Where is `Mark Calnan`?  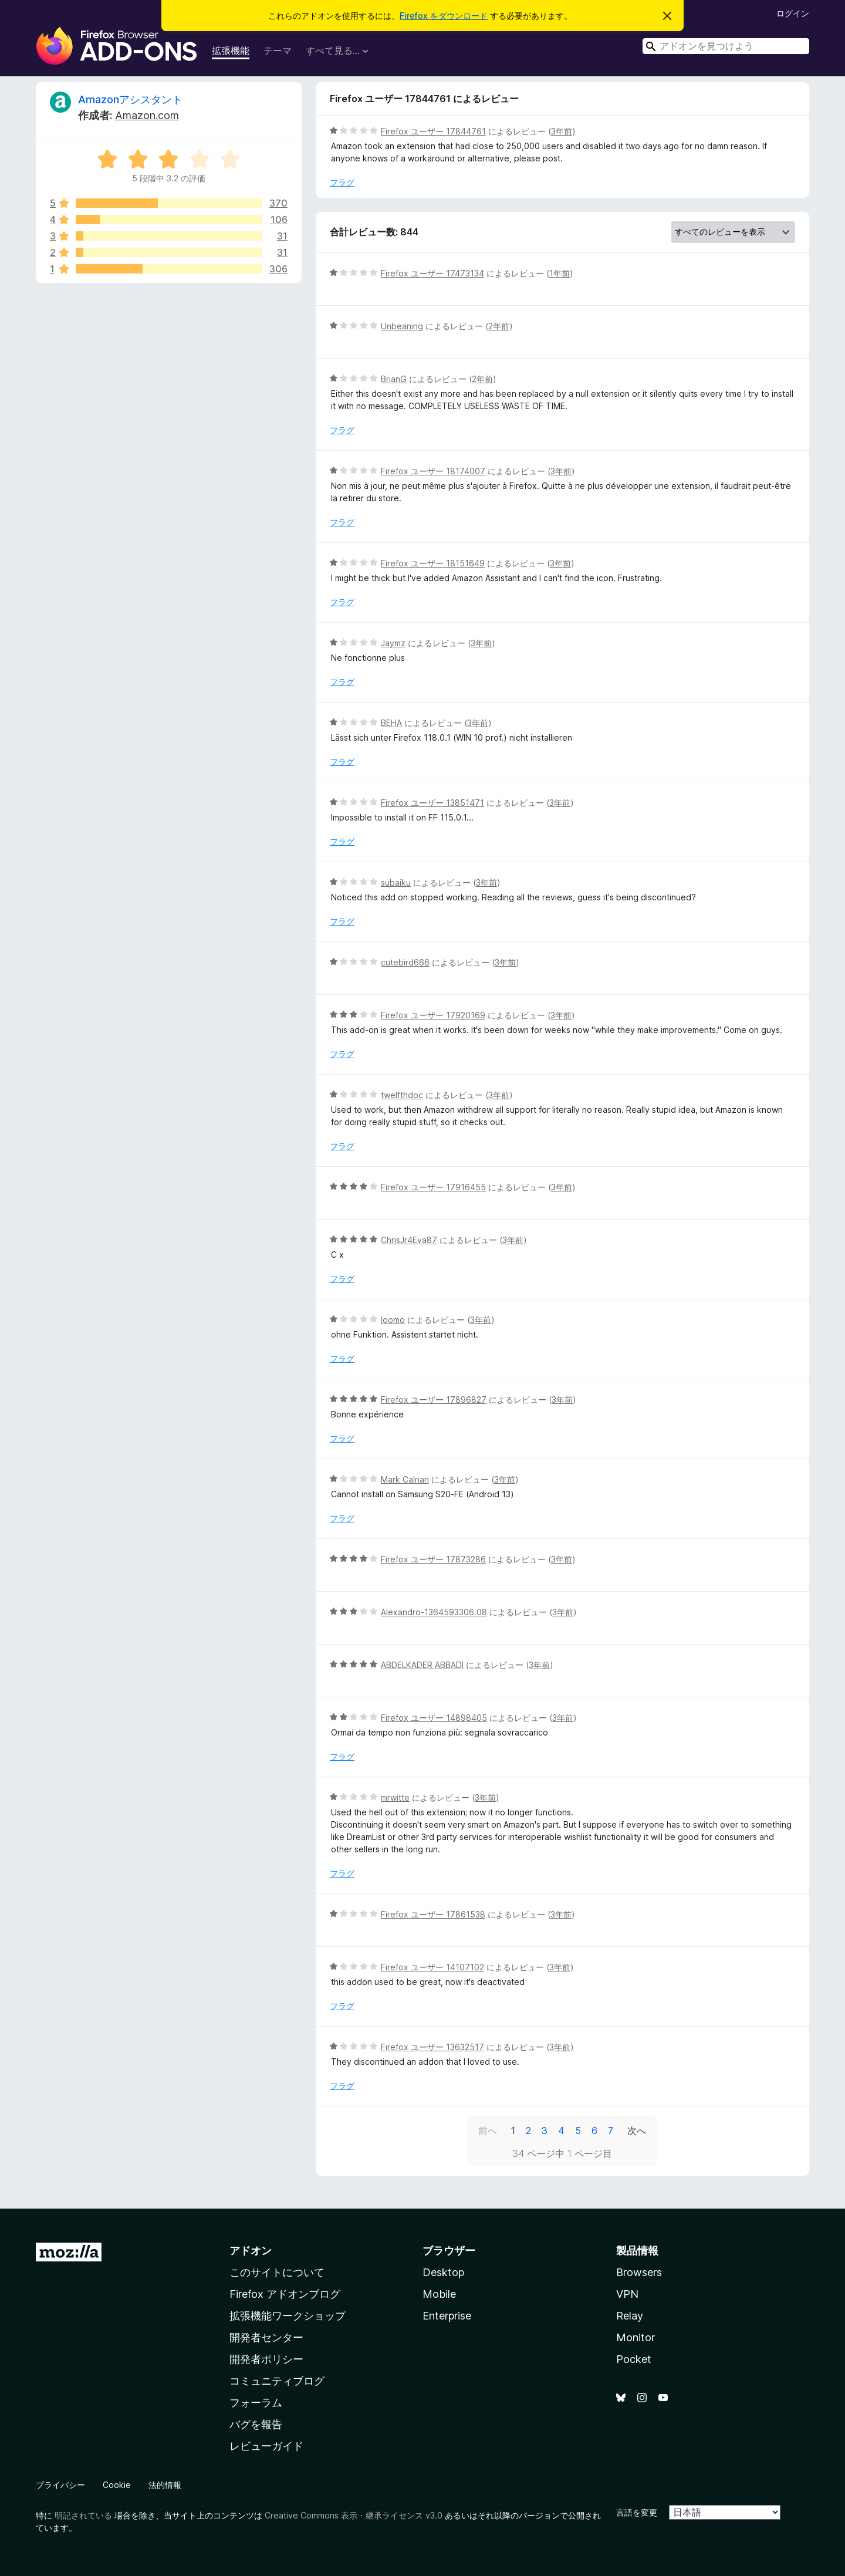
Mark Calnan is located at coordinates (405, 1479).